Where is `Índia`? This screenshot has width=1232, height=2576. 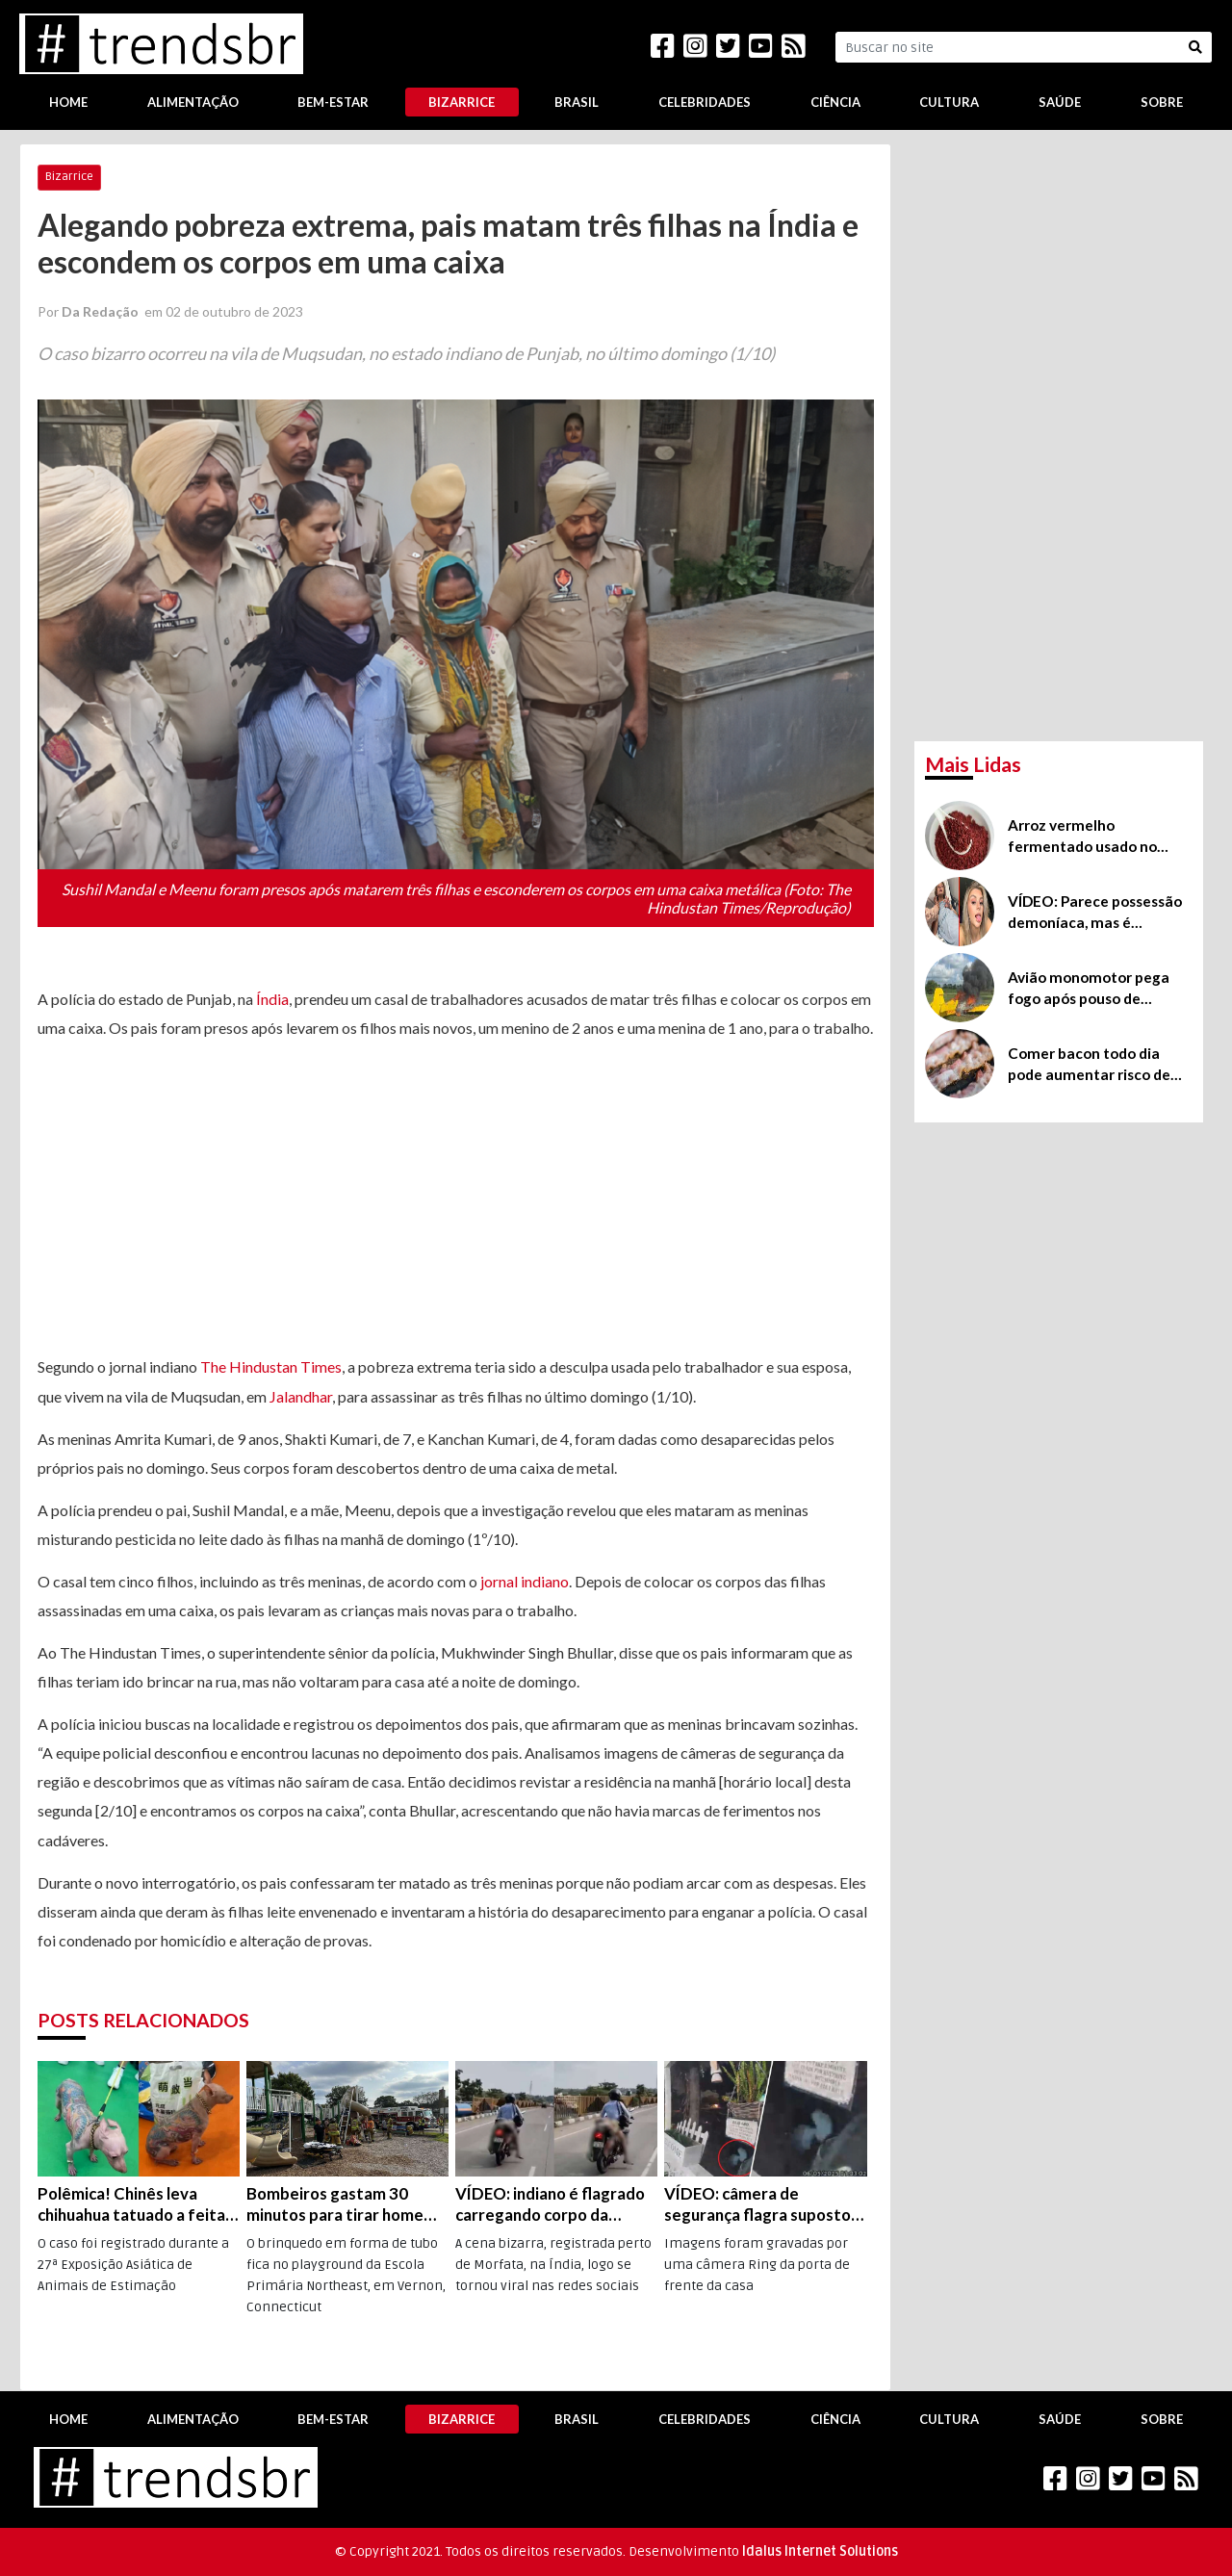
Índia is located at coordinates (272, 999).